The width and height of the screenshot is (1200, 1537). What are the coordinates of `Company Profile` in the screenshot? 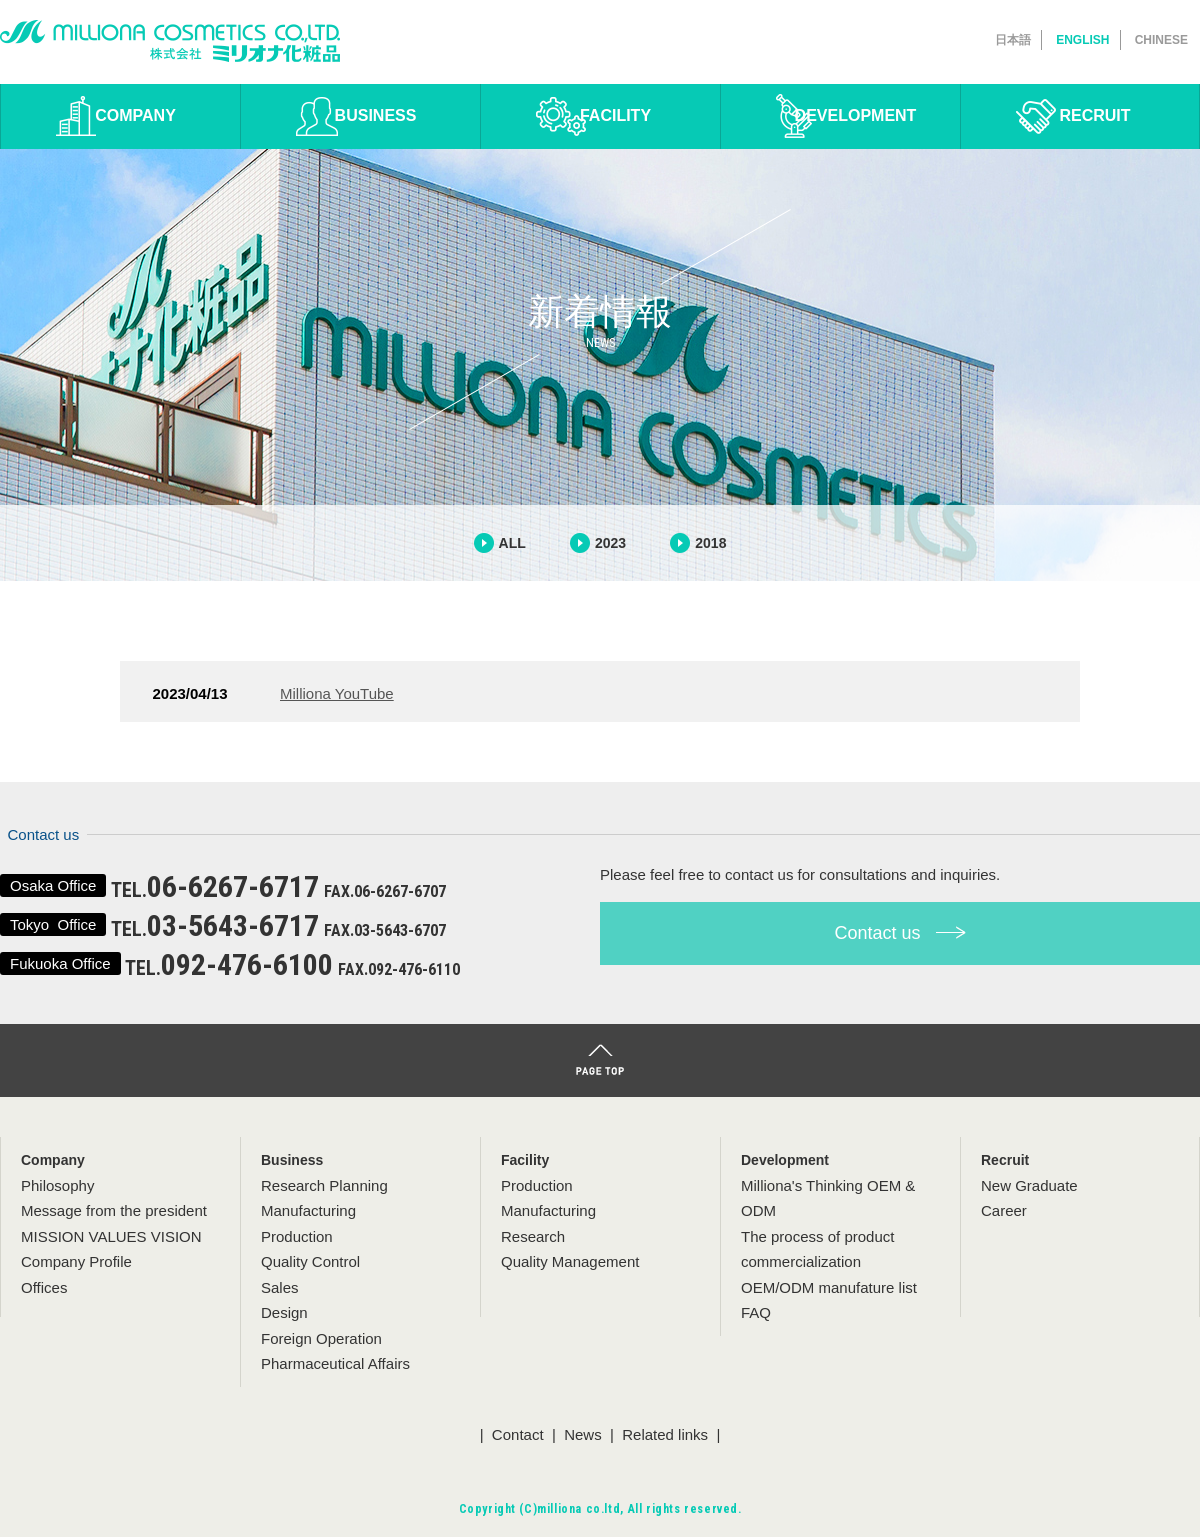 It's located at (76, 1261).